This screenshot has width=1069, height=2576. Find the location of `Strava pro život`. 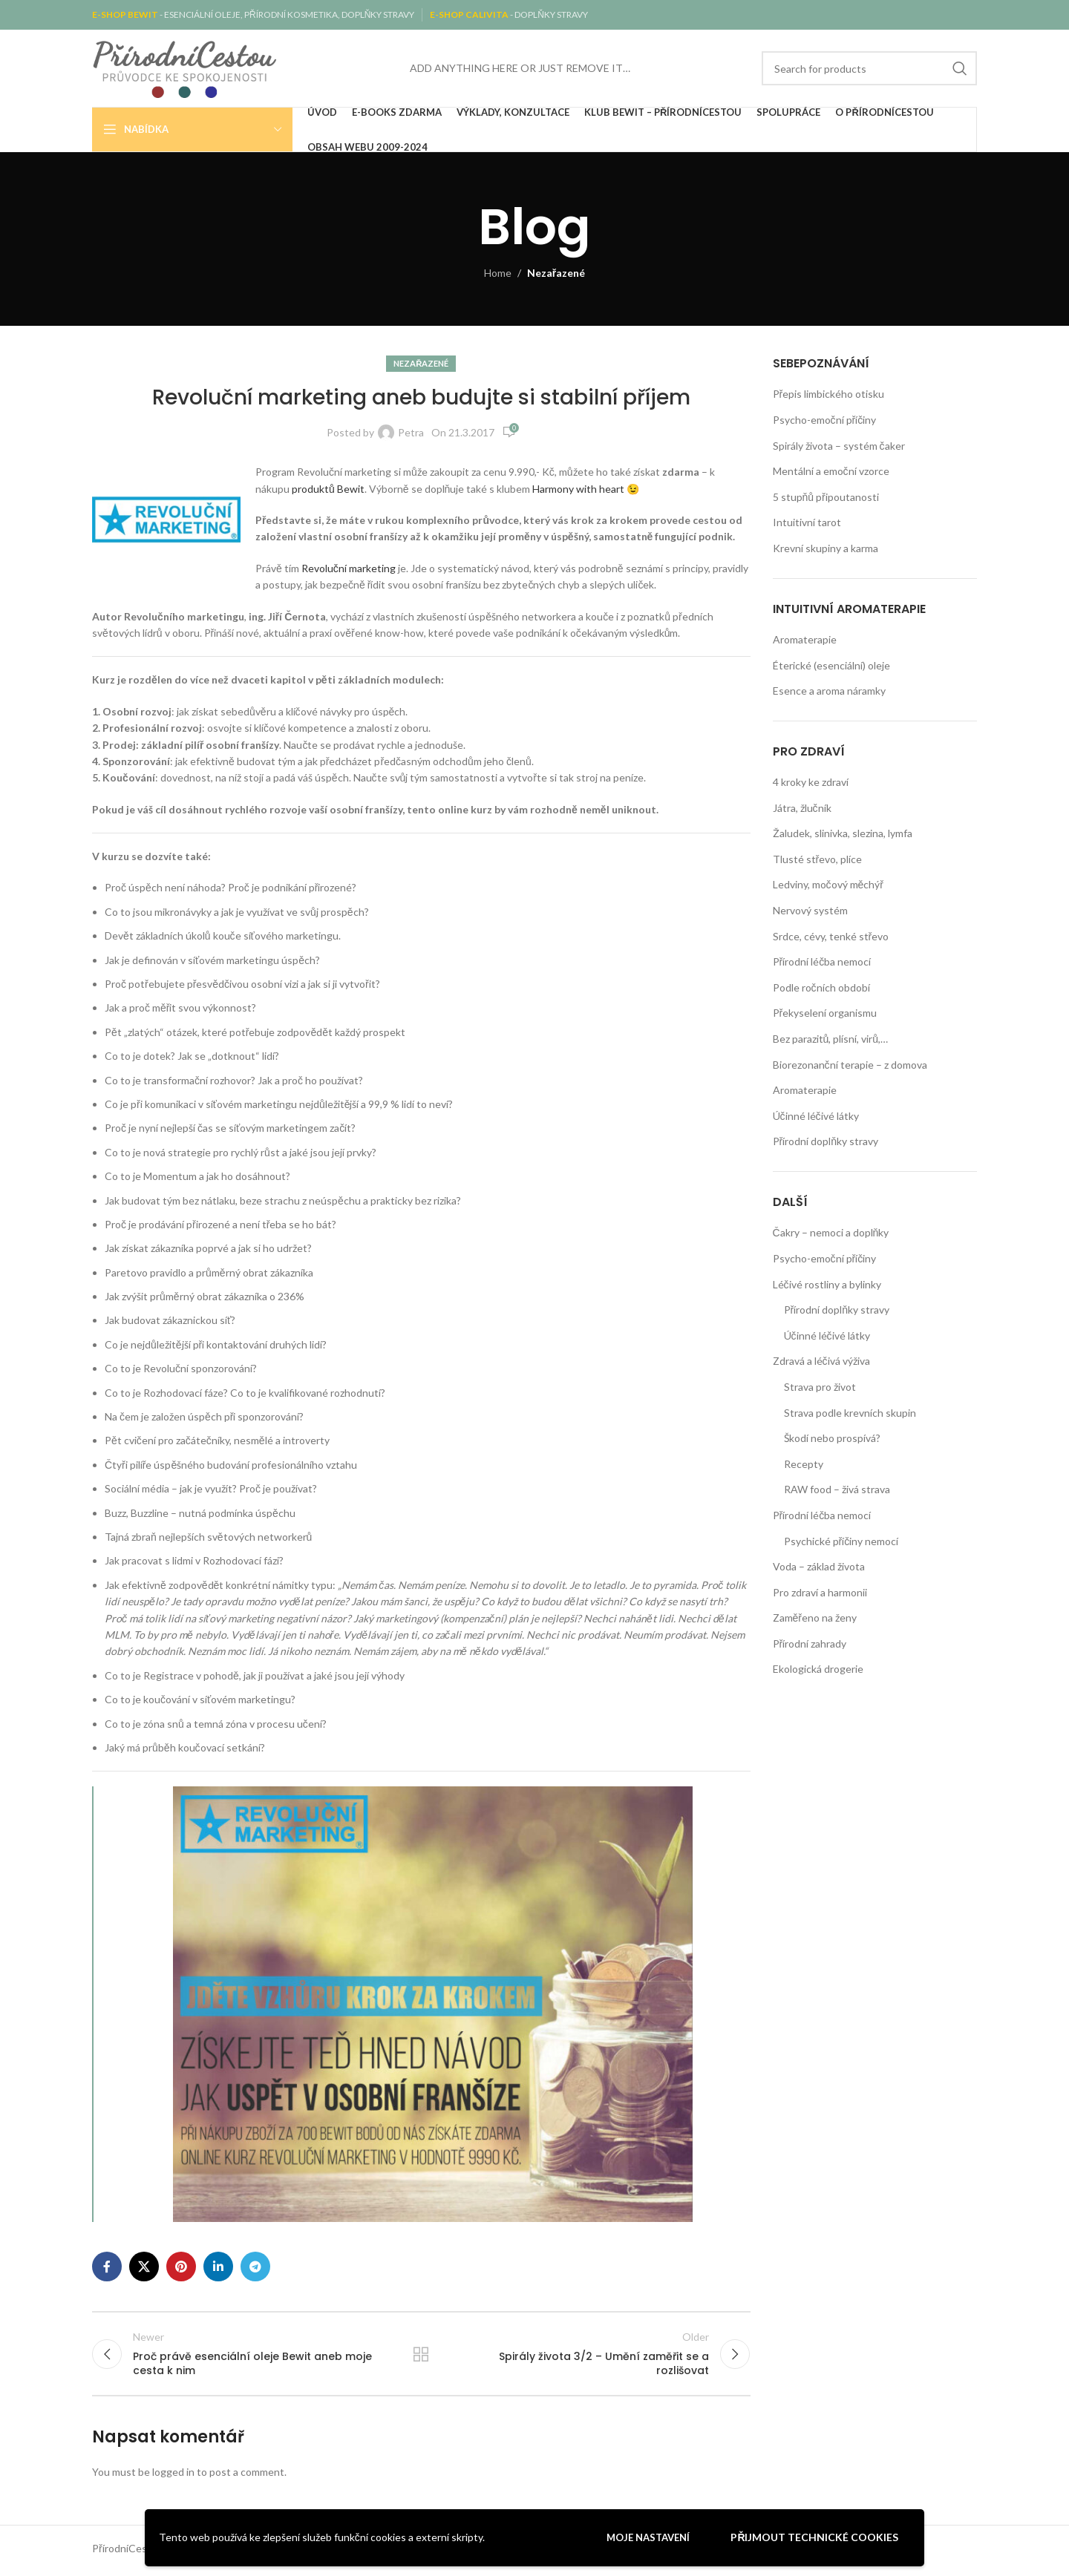

Strava pro život is located at coordinates (820, 1386).